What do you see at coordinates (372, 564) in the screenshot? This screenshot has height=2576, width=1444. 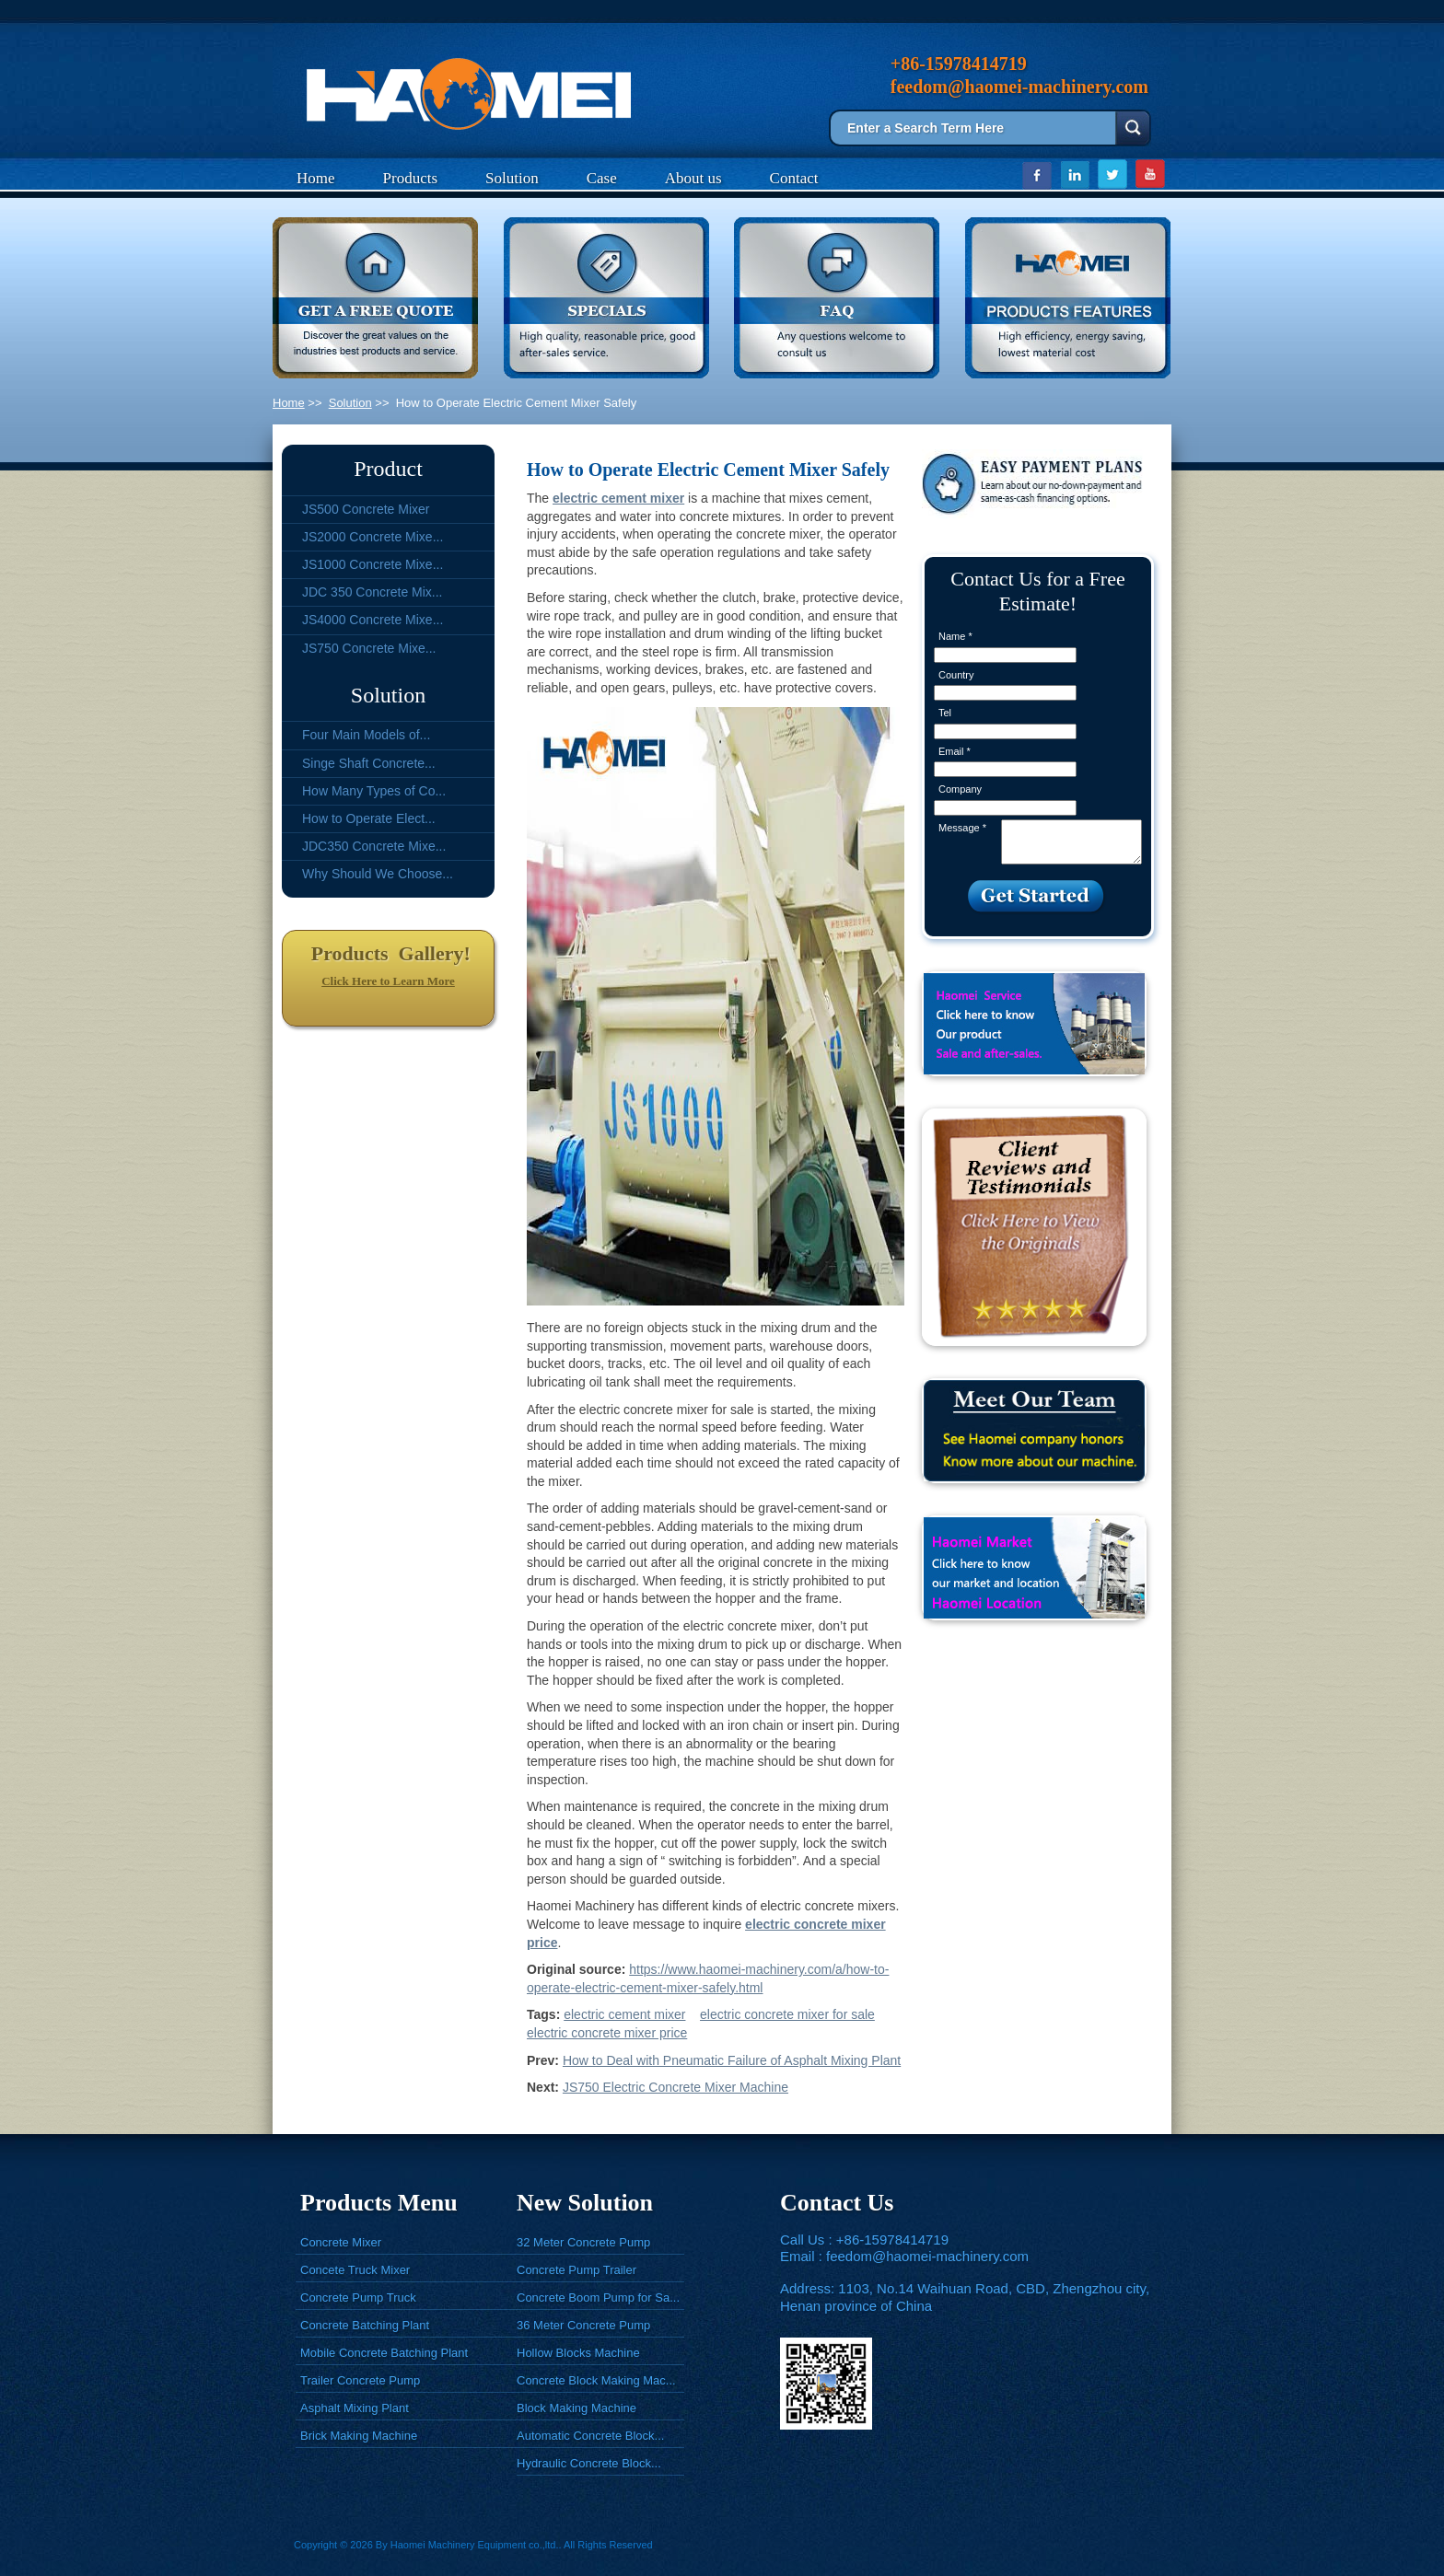 I see `JS1000 Concrete Mixe...` at bounding box center [372, 564].